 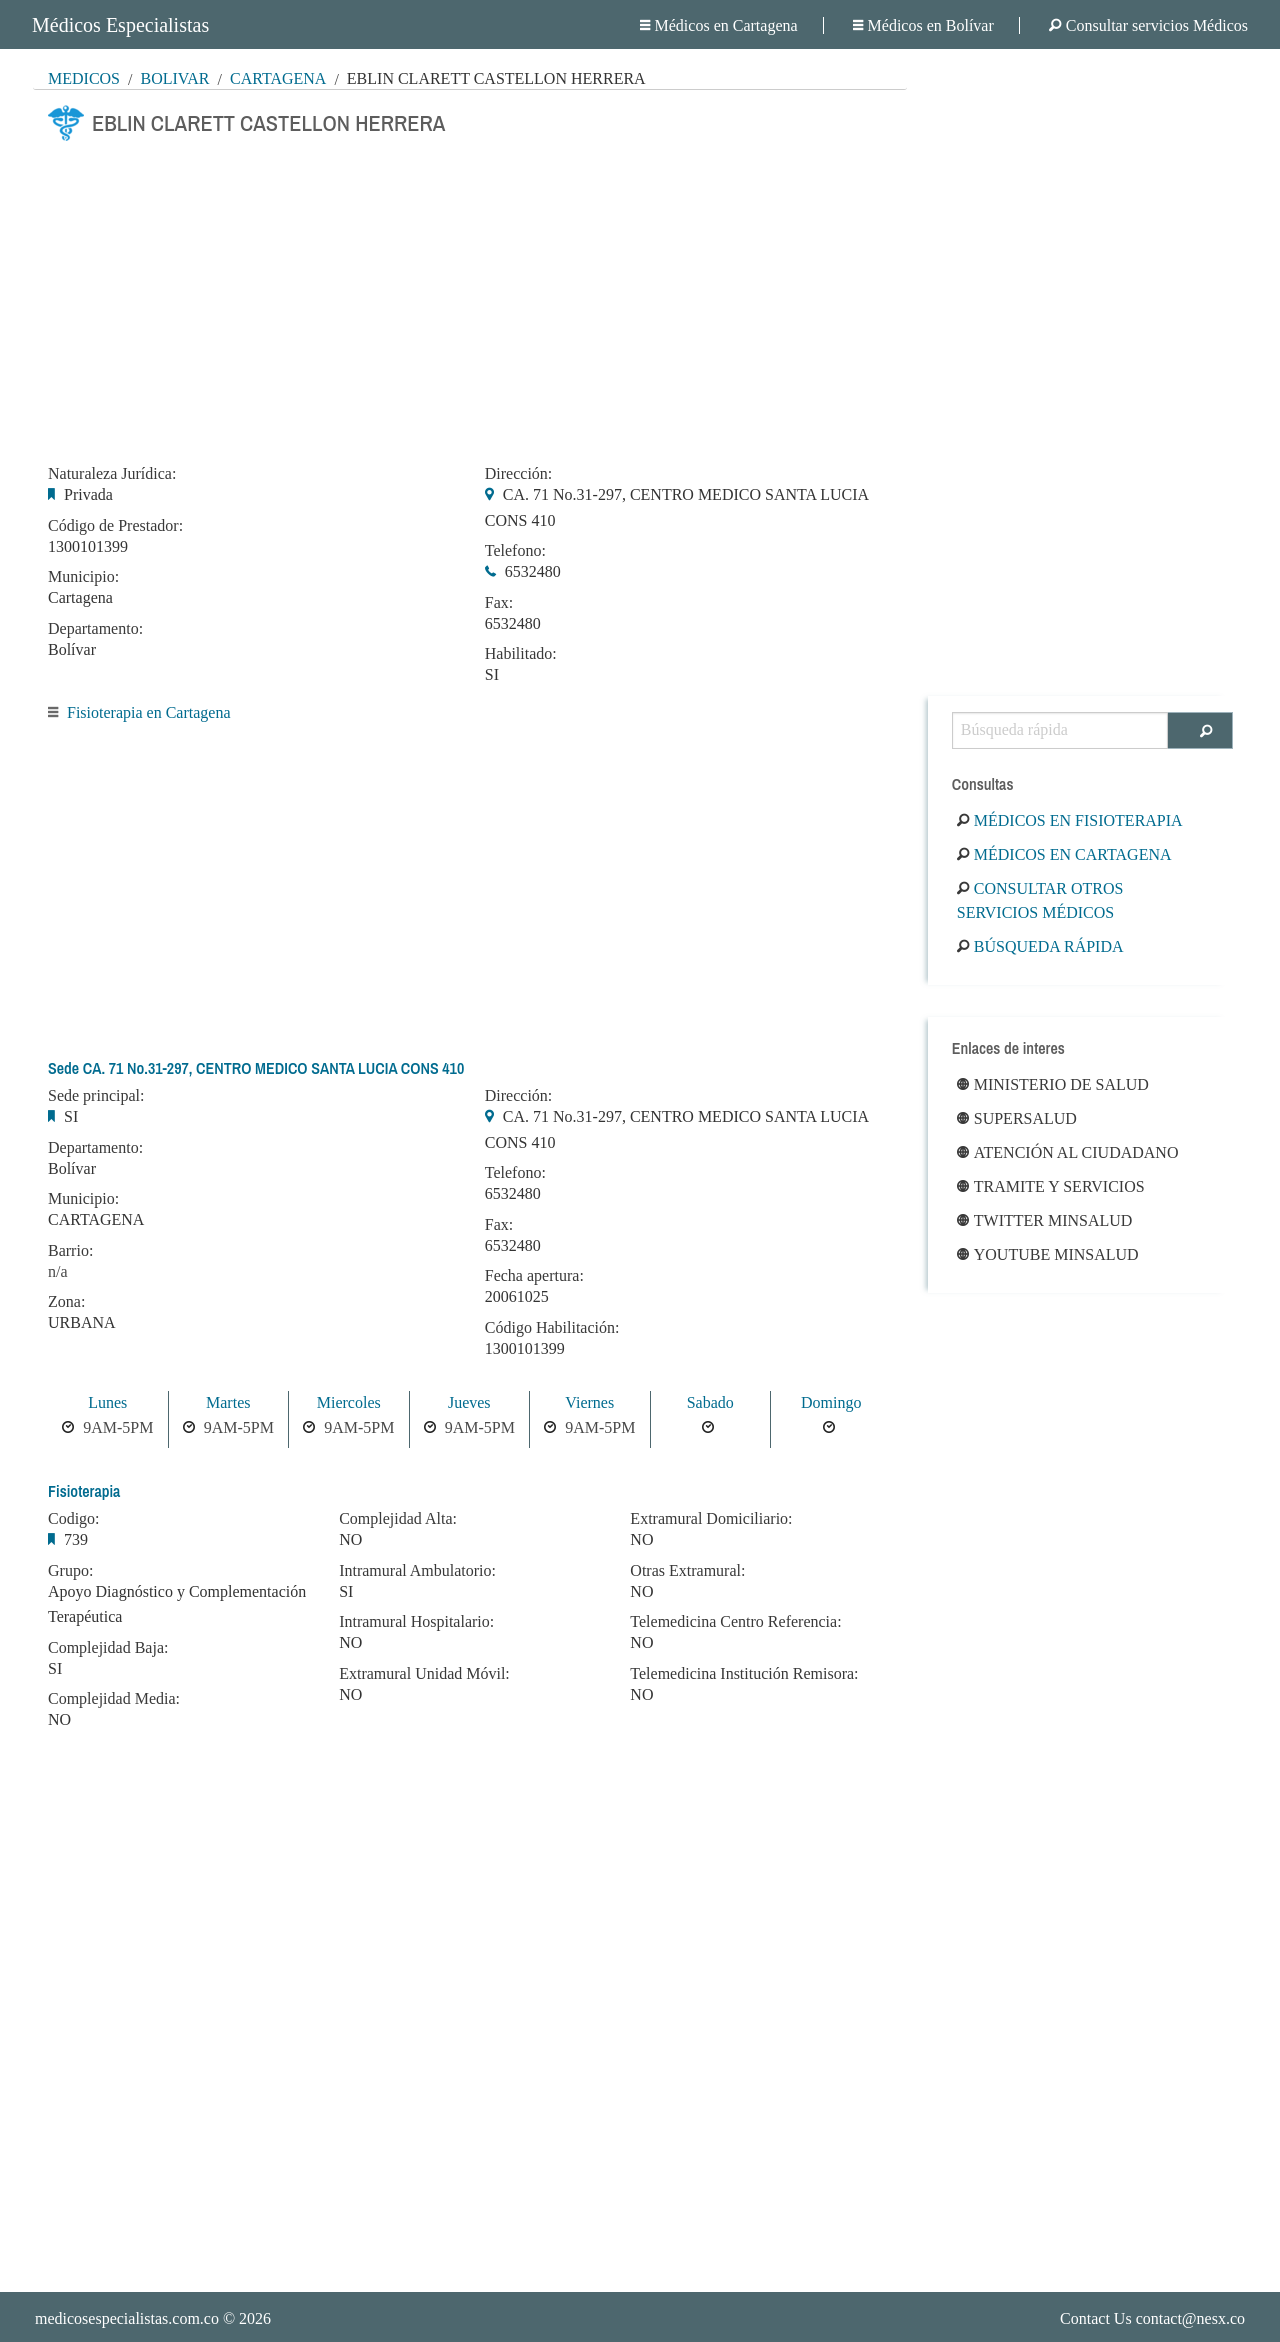 I want to click on Tramite y Servicios, so click(x=1051, y=1186).